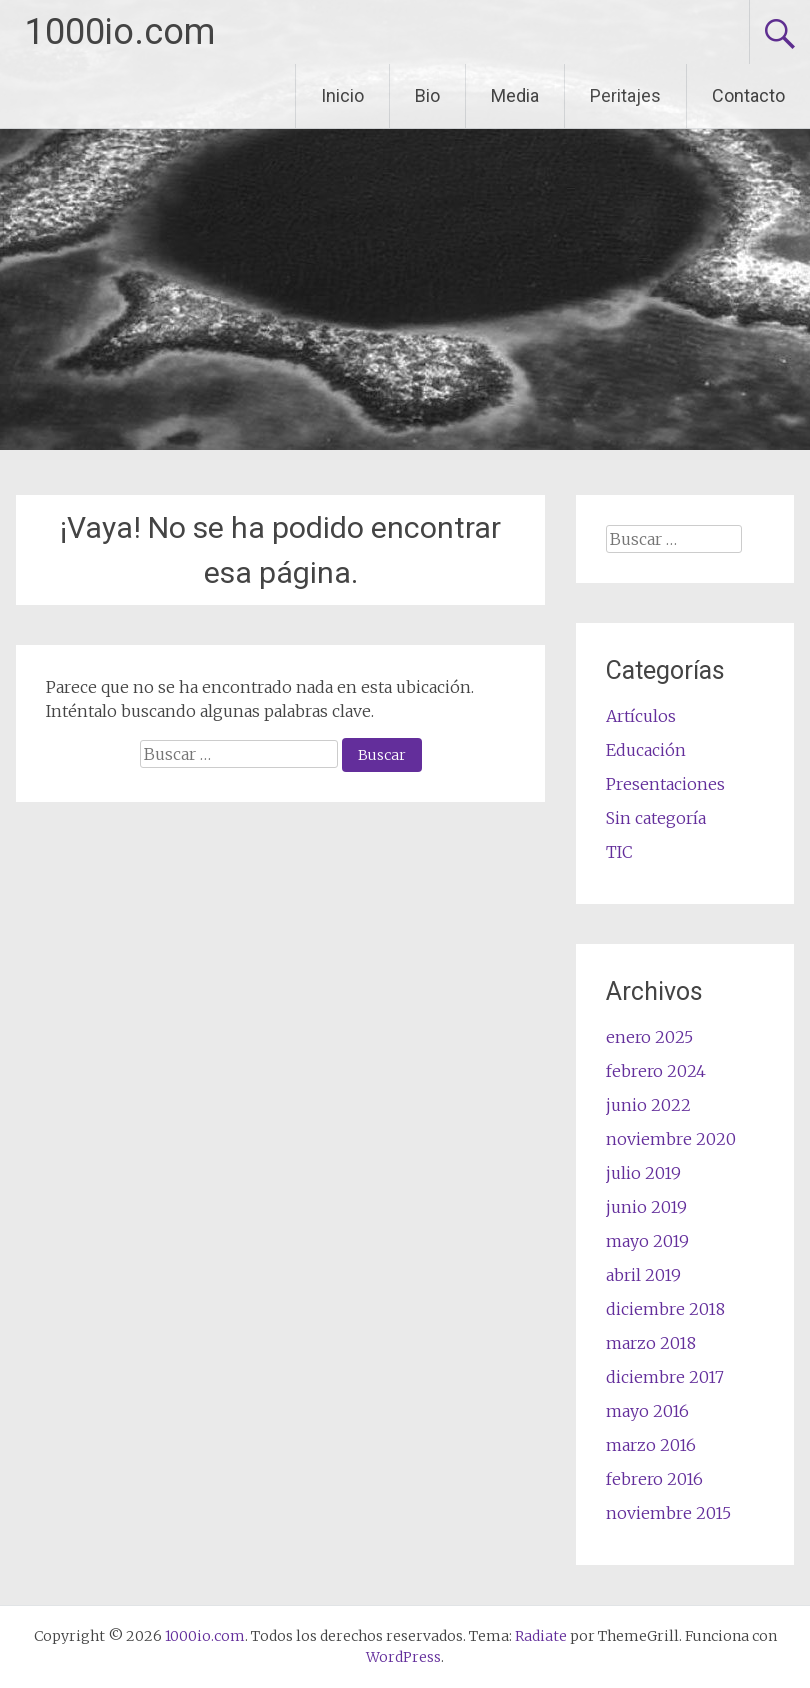 The height and width of the screenshot is (1688, 810). I want to click on enero 2025, so click(649, 1037).